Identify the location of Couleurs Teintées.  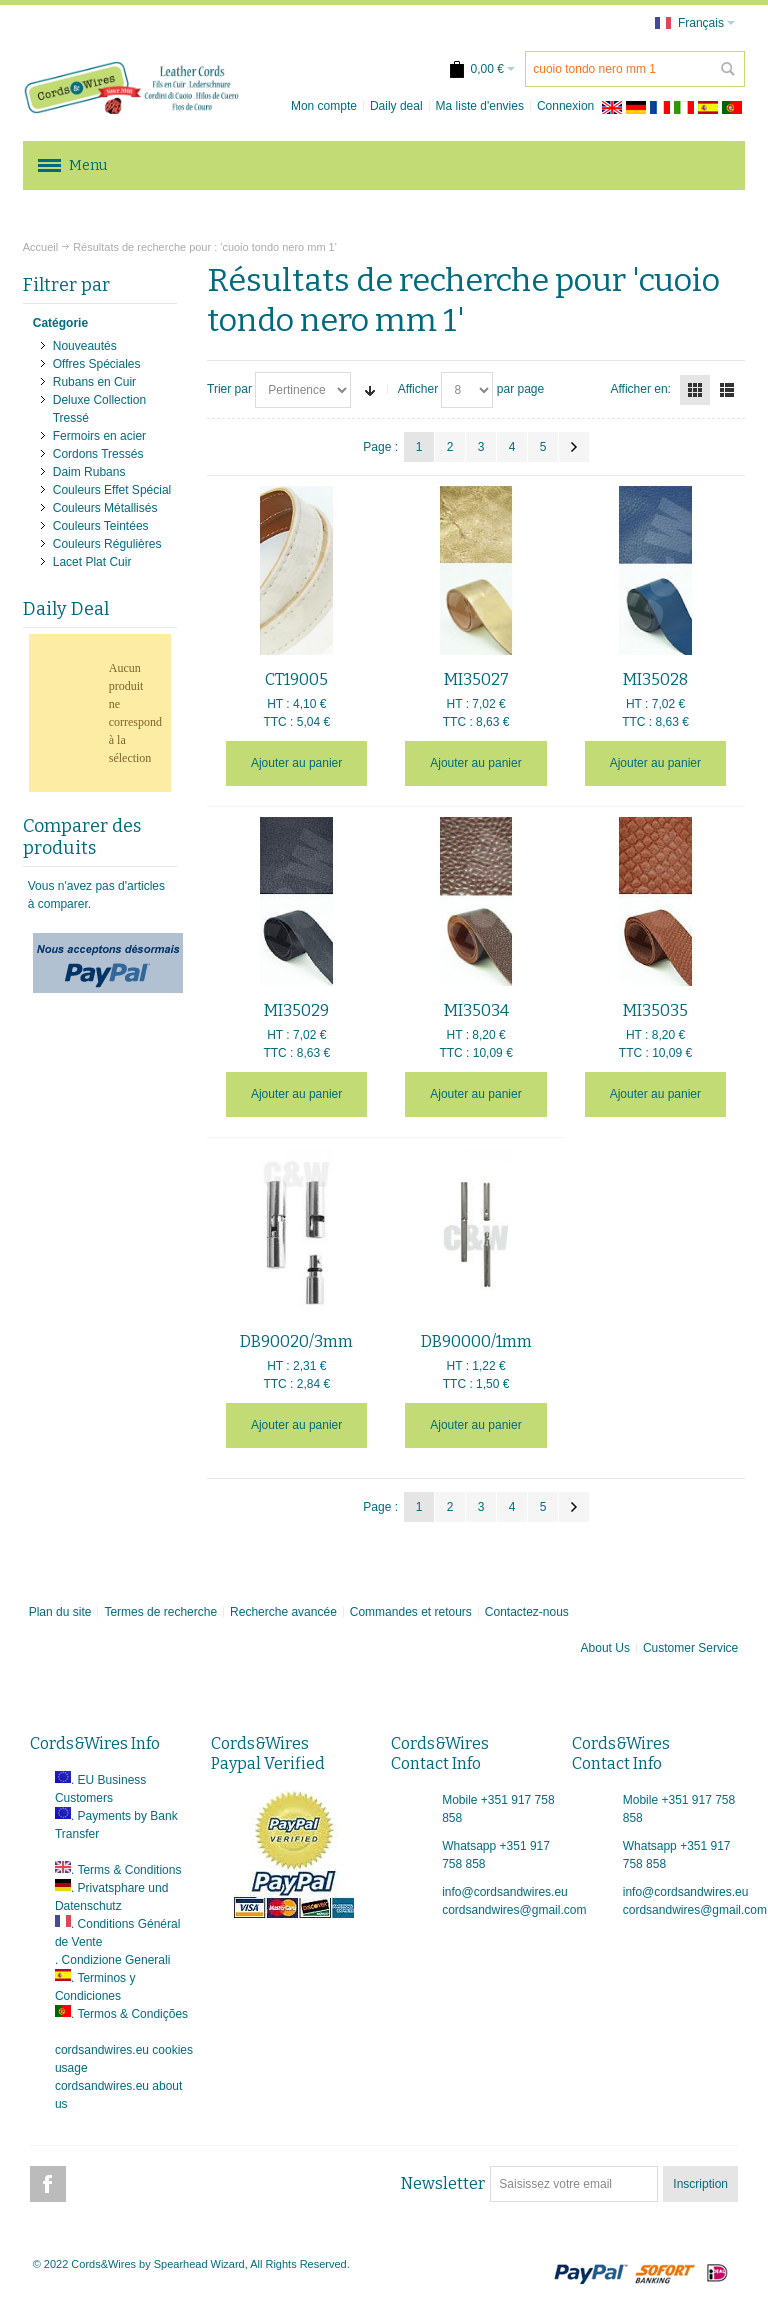
(101, 526).